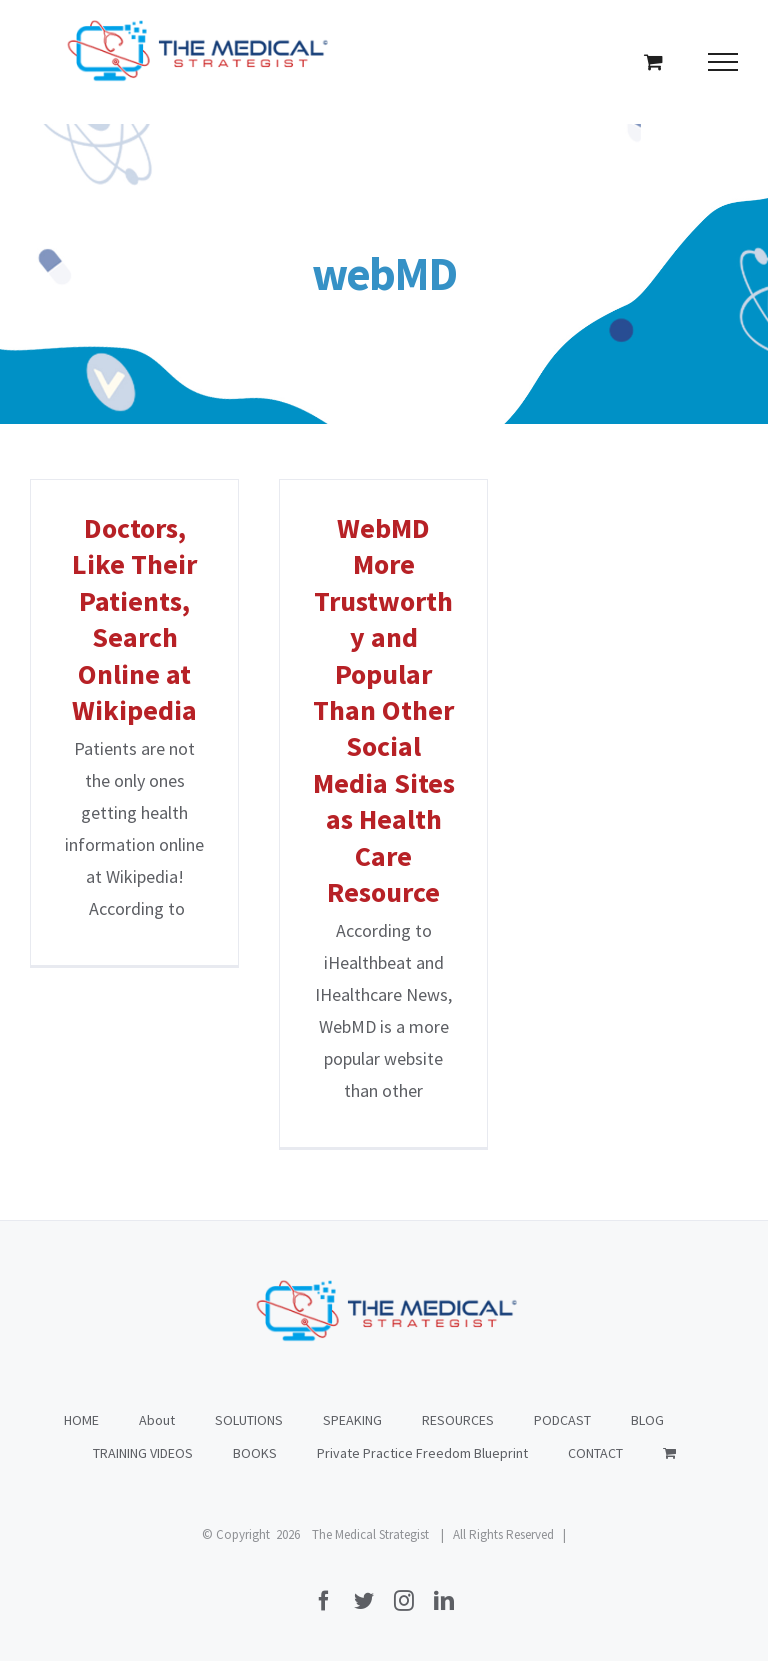  What do you see at coordinates (249, 1420) in the screenshot?
I see `SOLUTIONS` at bounding box center [249, 1420].